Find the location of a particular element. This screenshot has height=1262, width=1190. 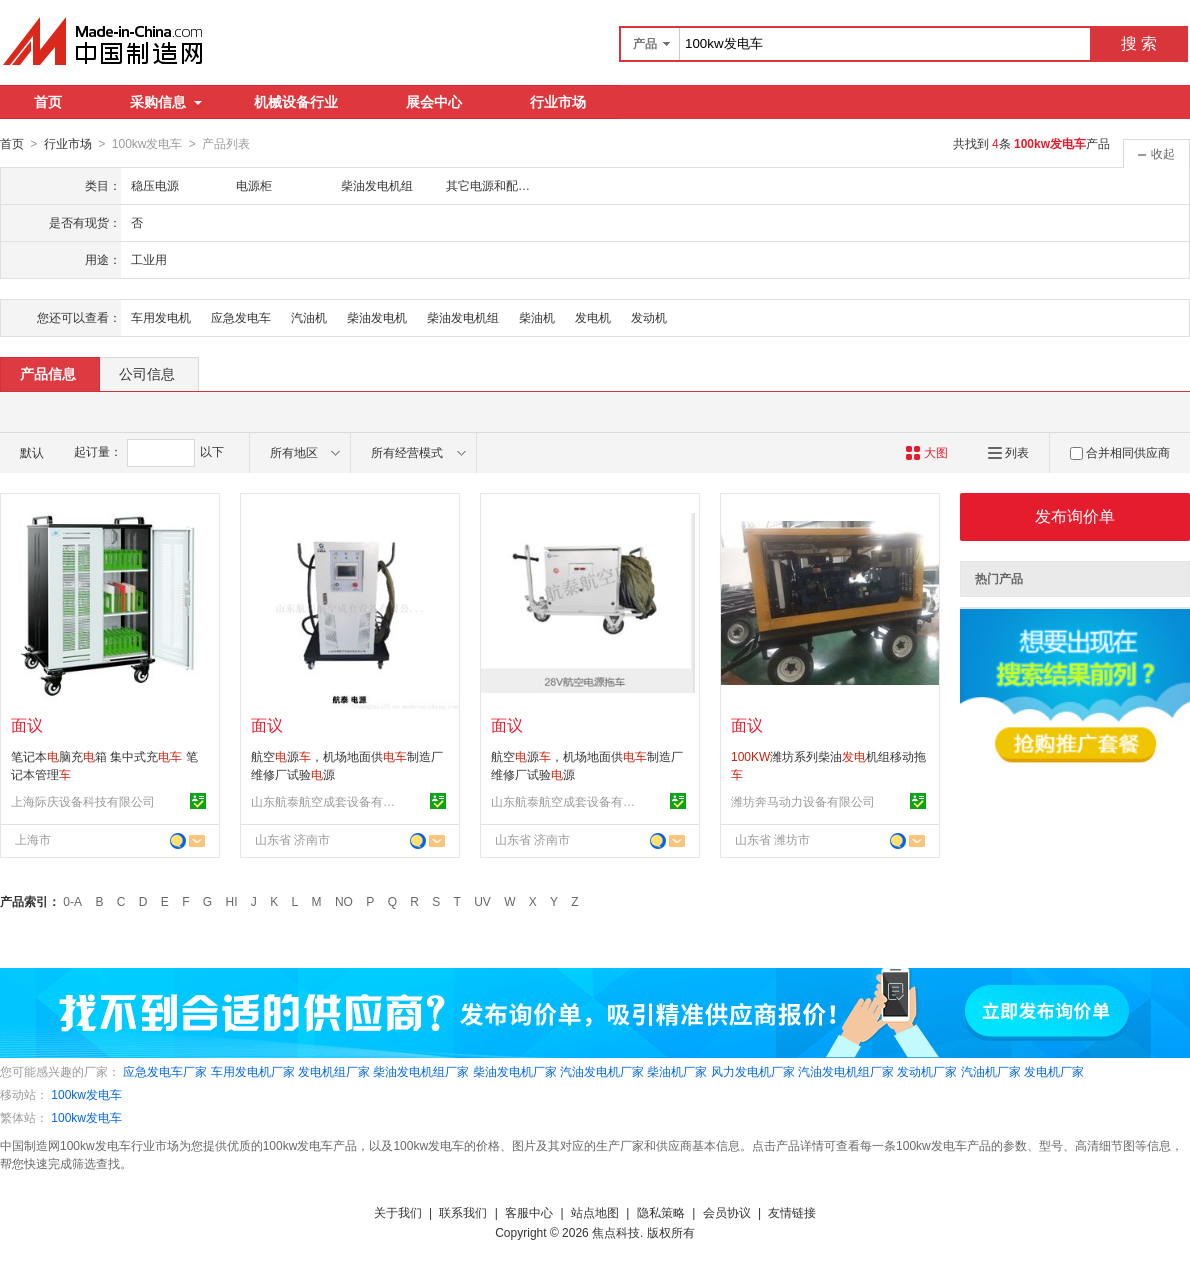

联系我们 is located at coordinates (463, 1212).